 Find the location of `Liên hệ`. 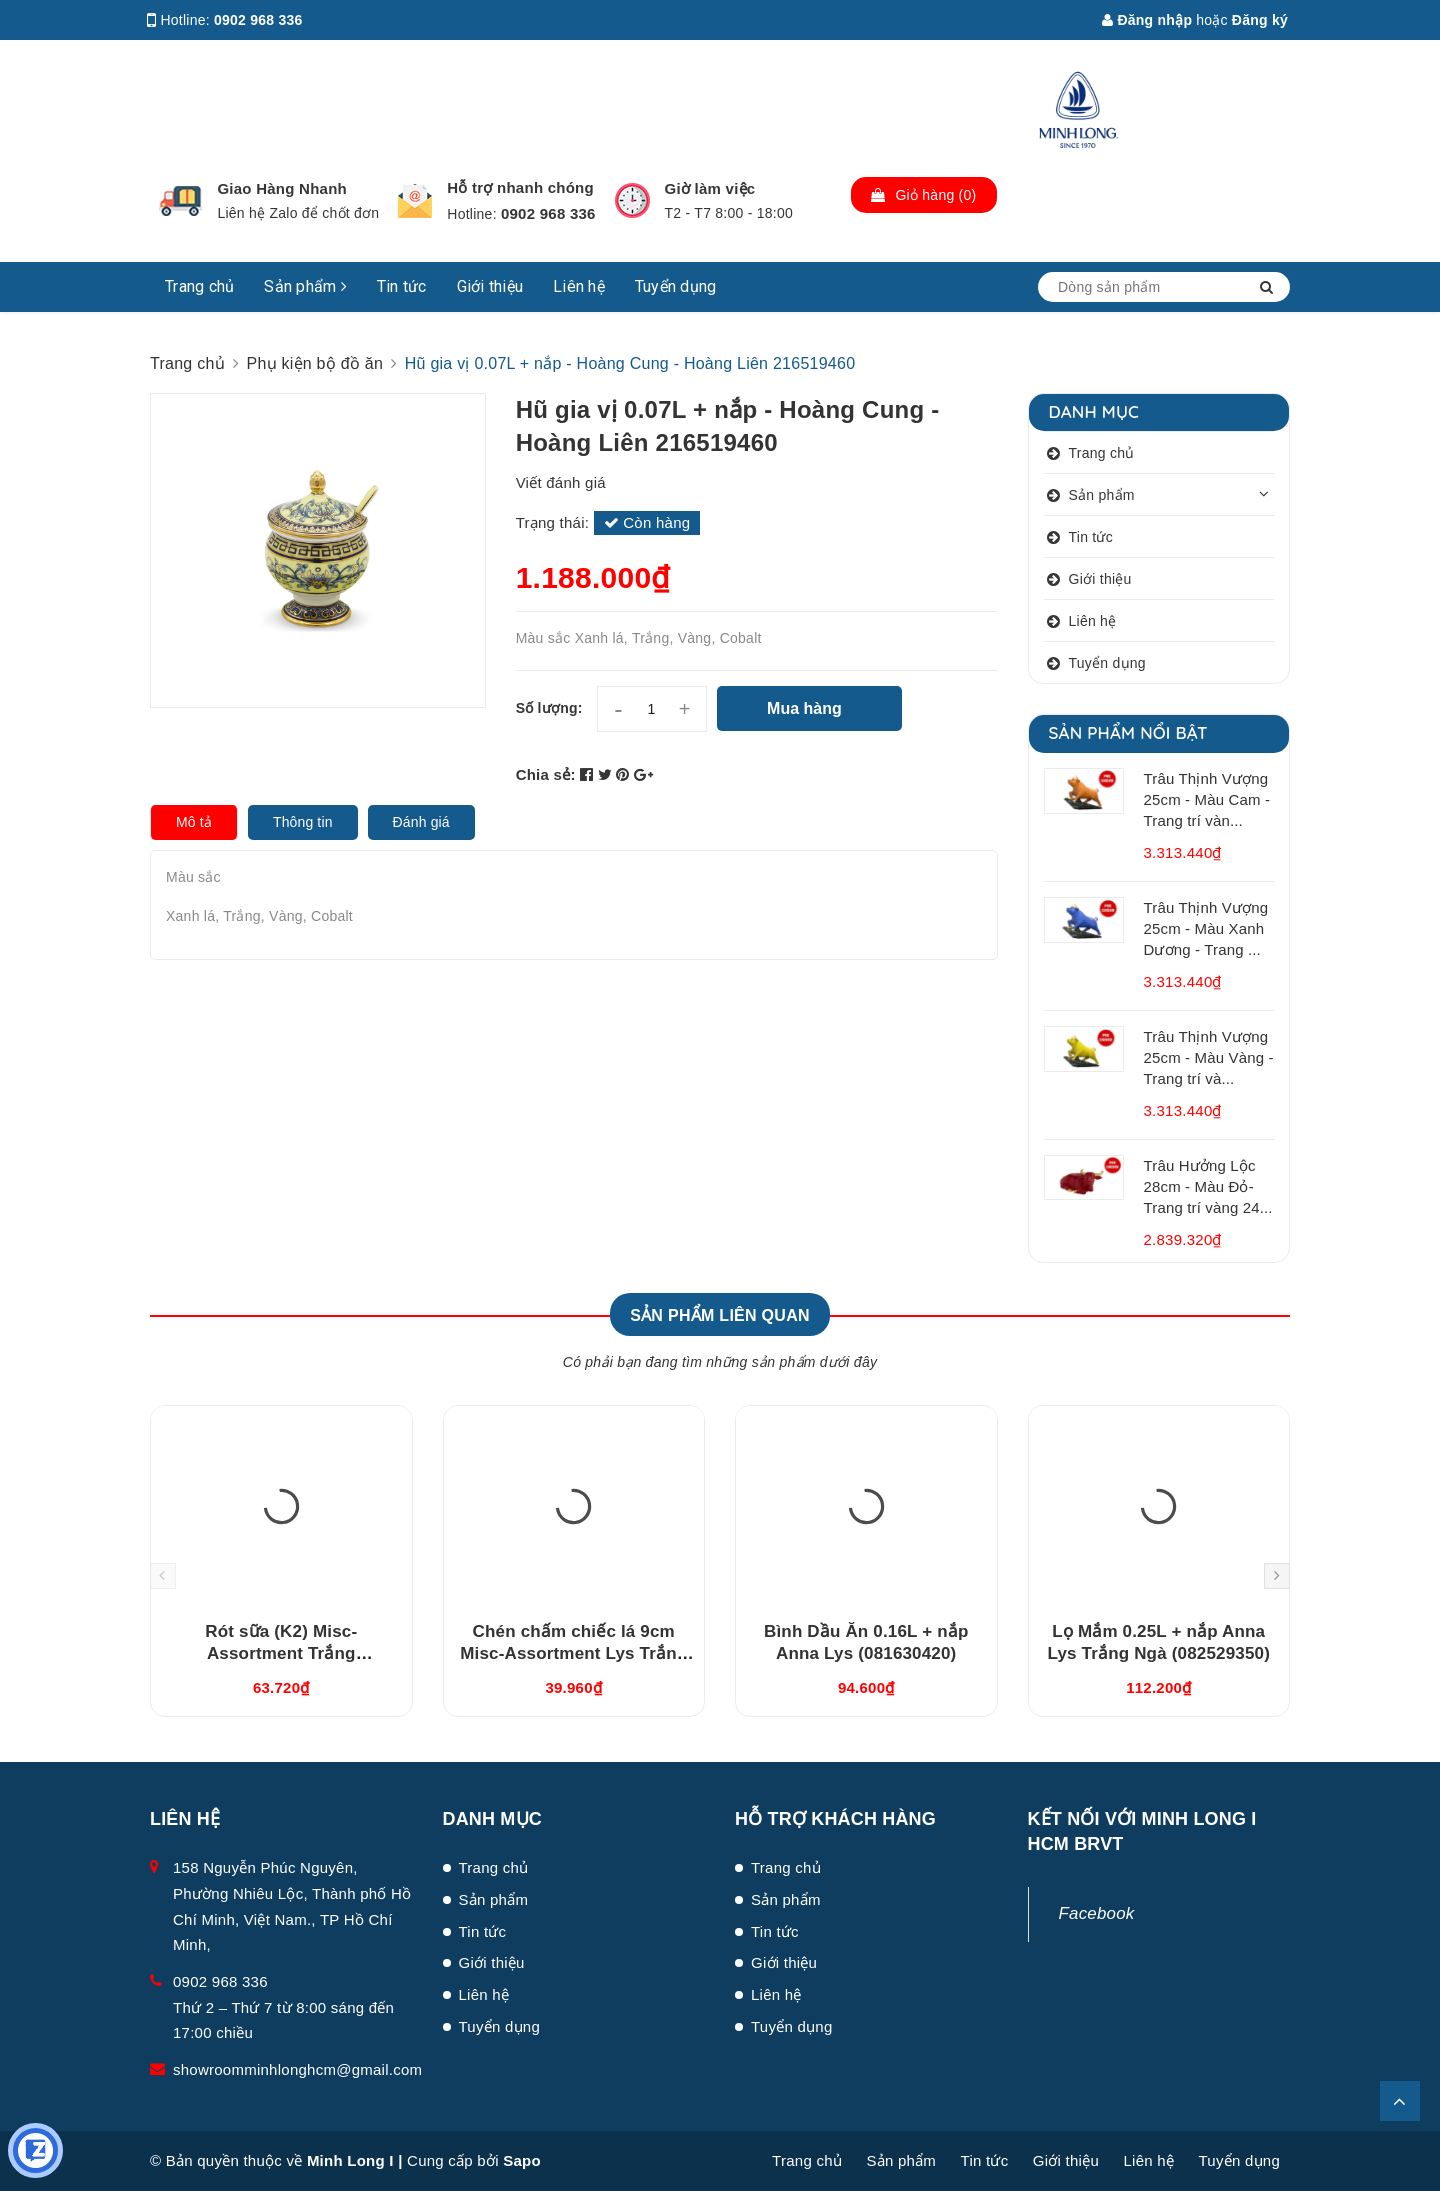

Liên hệ is located at coordinates (579, 286).